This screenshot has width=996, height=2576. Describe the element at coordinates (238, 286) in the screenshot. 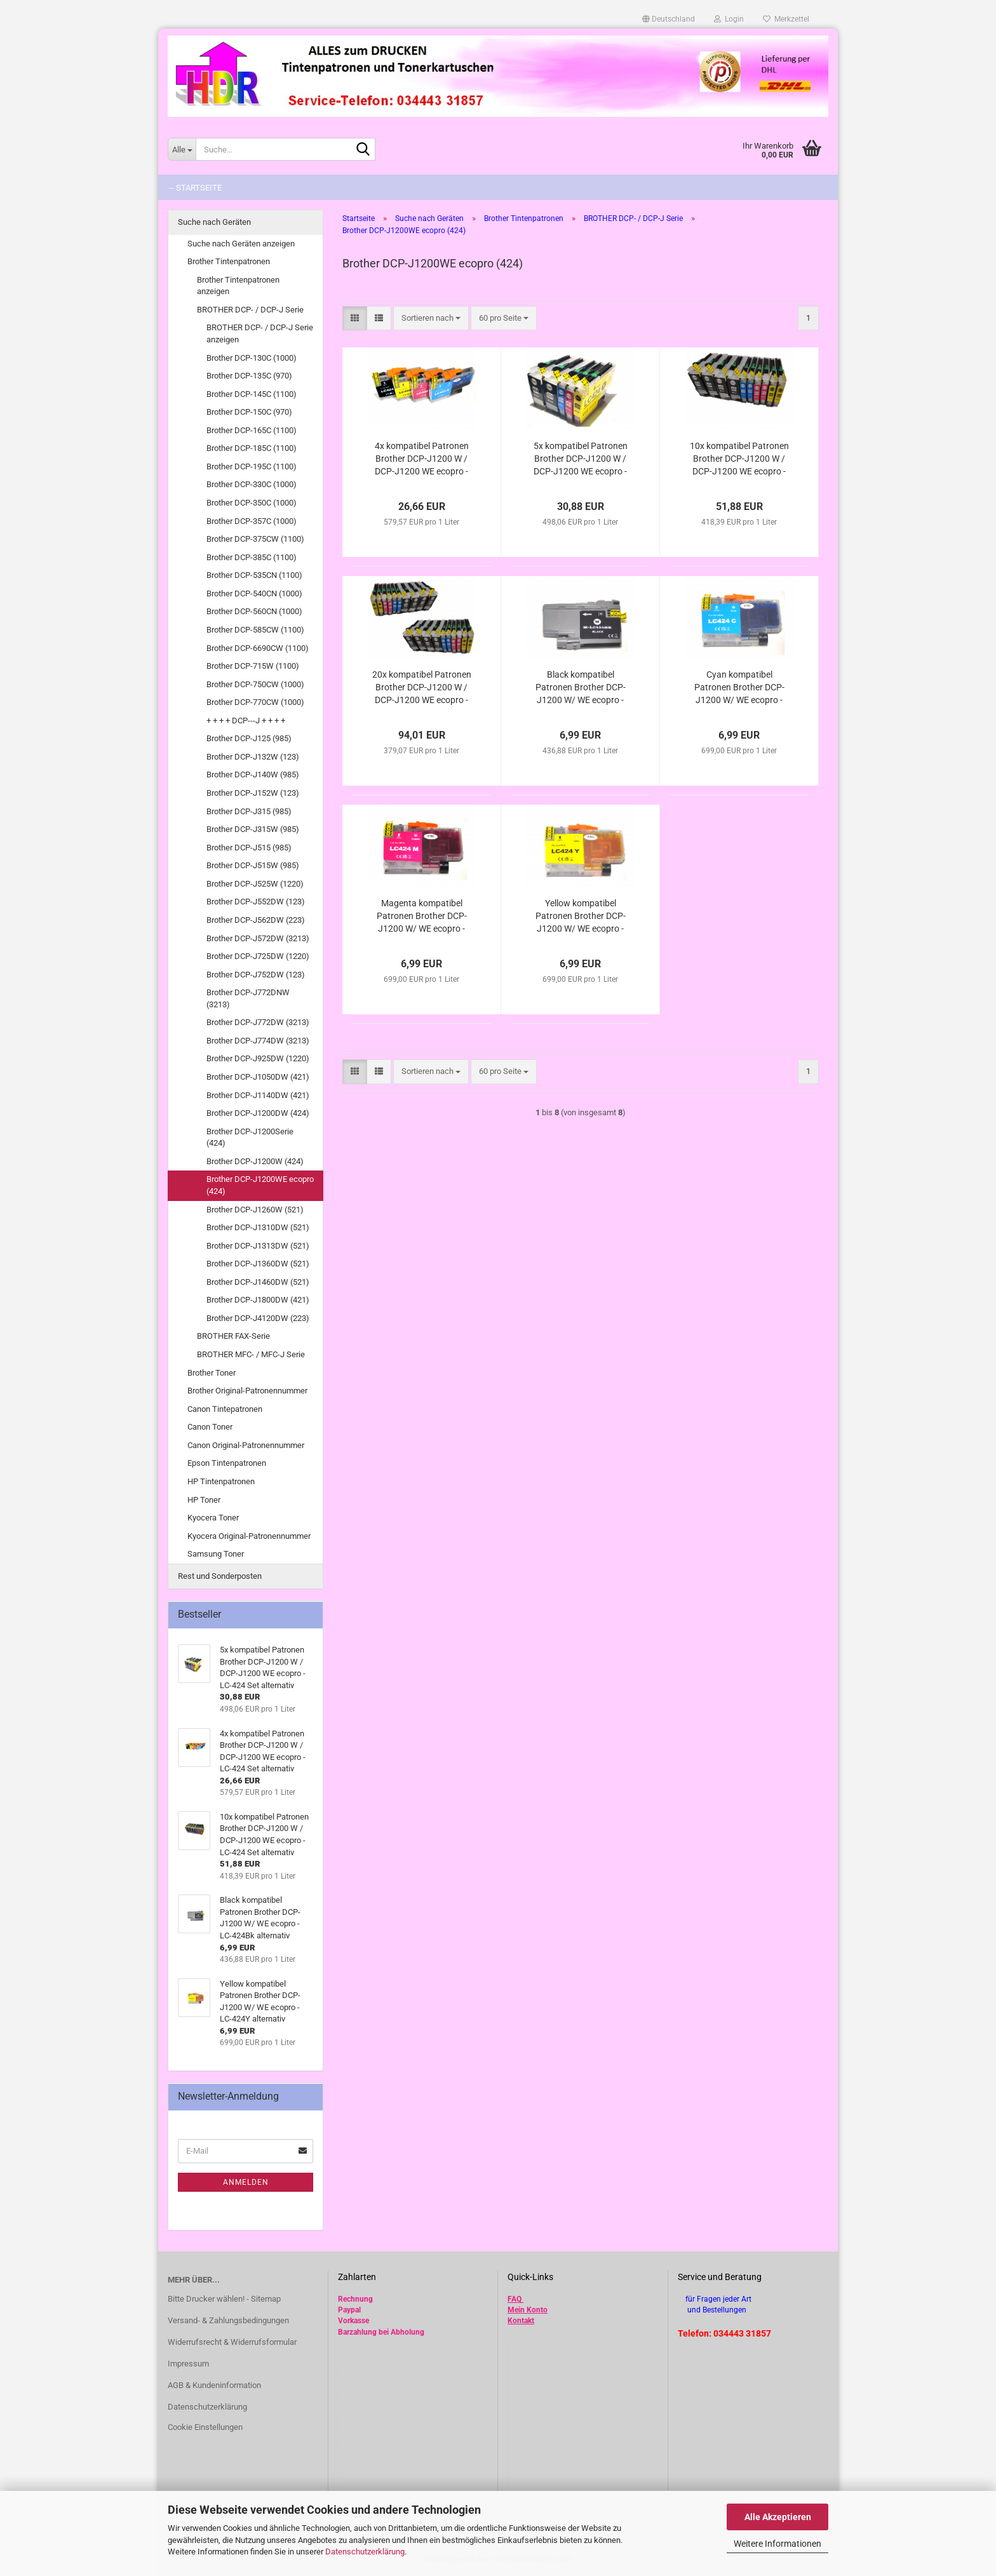

I see `Brother Tintenpatronen anzeigen` at that location.